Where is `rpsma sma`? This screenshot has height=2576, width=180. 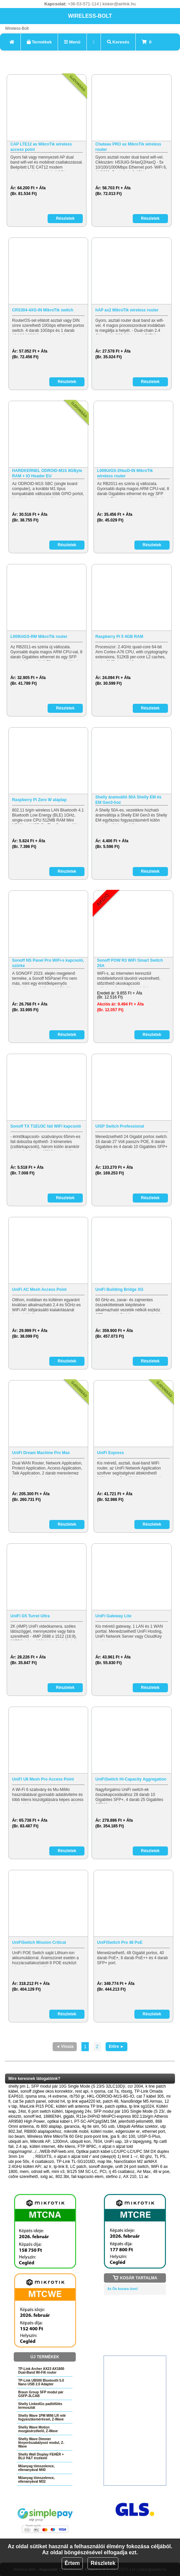 rpsma sma is located at coordinates (35, 2096).